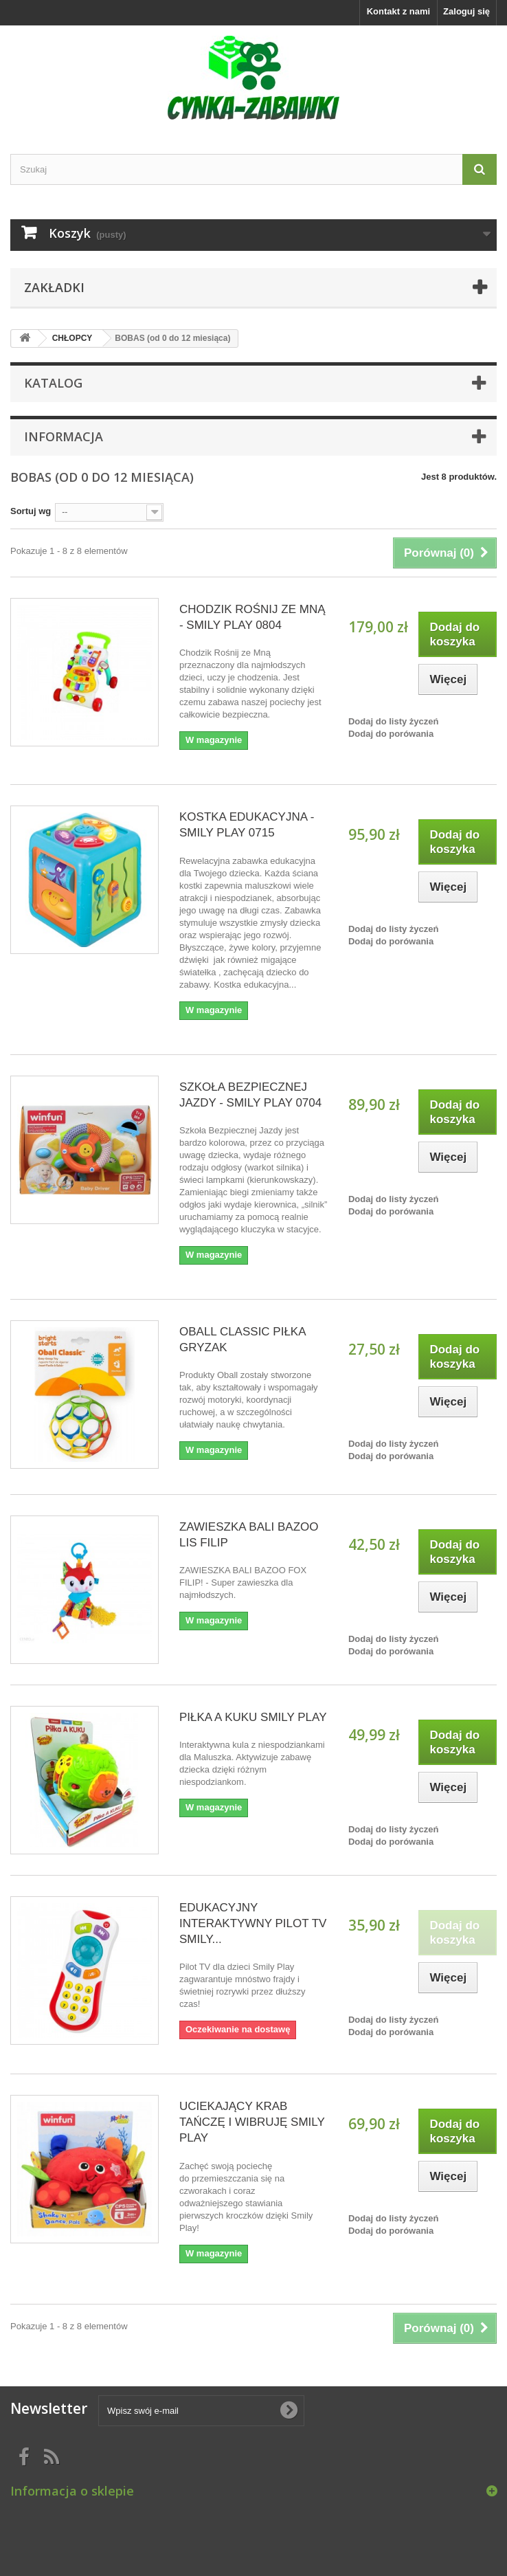  What do you see at coordinates (63, 436) in the screenshot?
I see `Informacja` at bounding box center [63, 436].